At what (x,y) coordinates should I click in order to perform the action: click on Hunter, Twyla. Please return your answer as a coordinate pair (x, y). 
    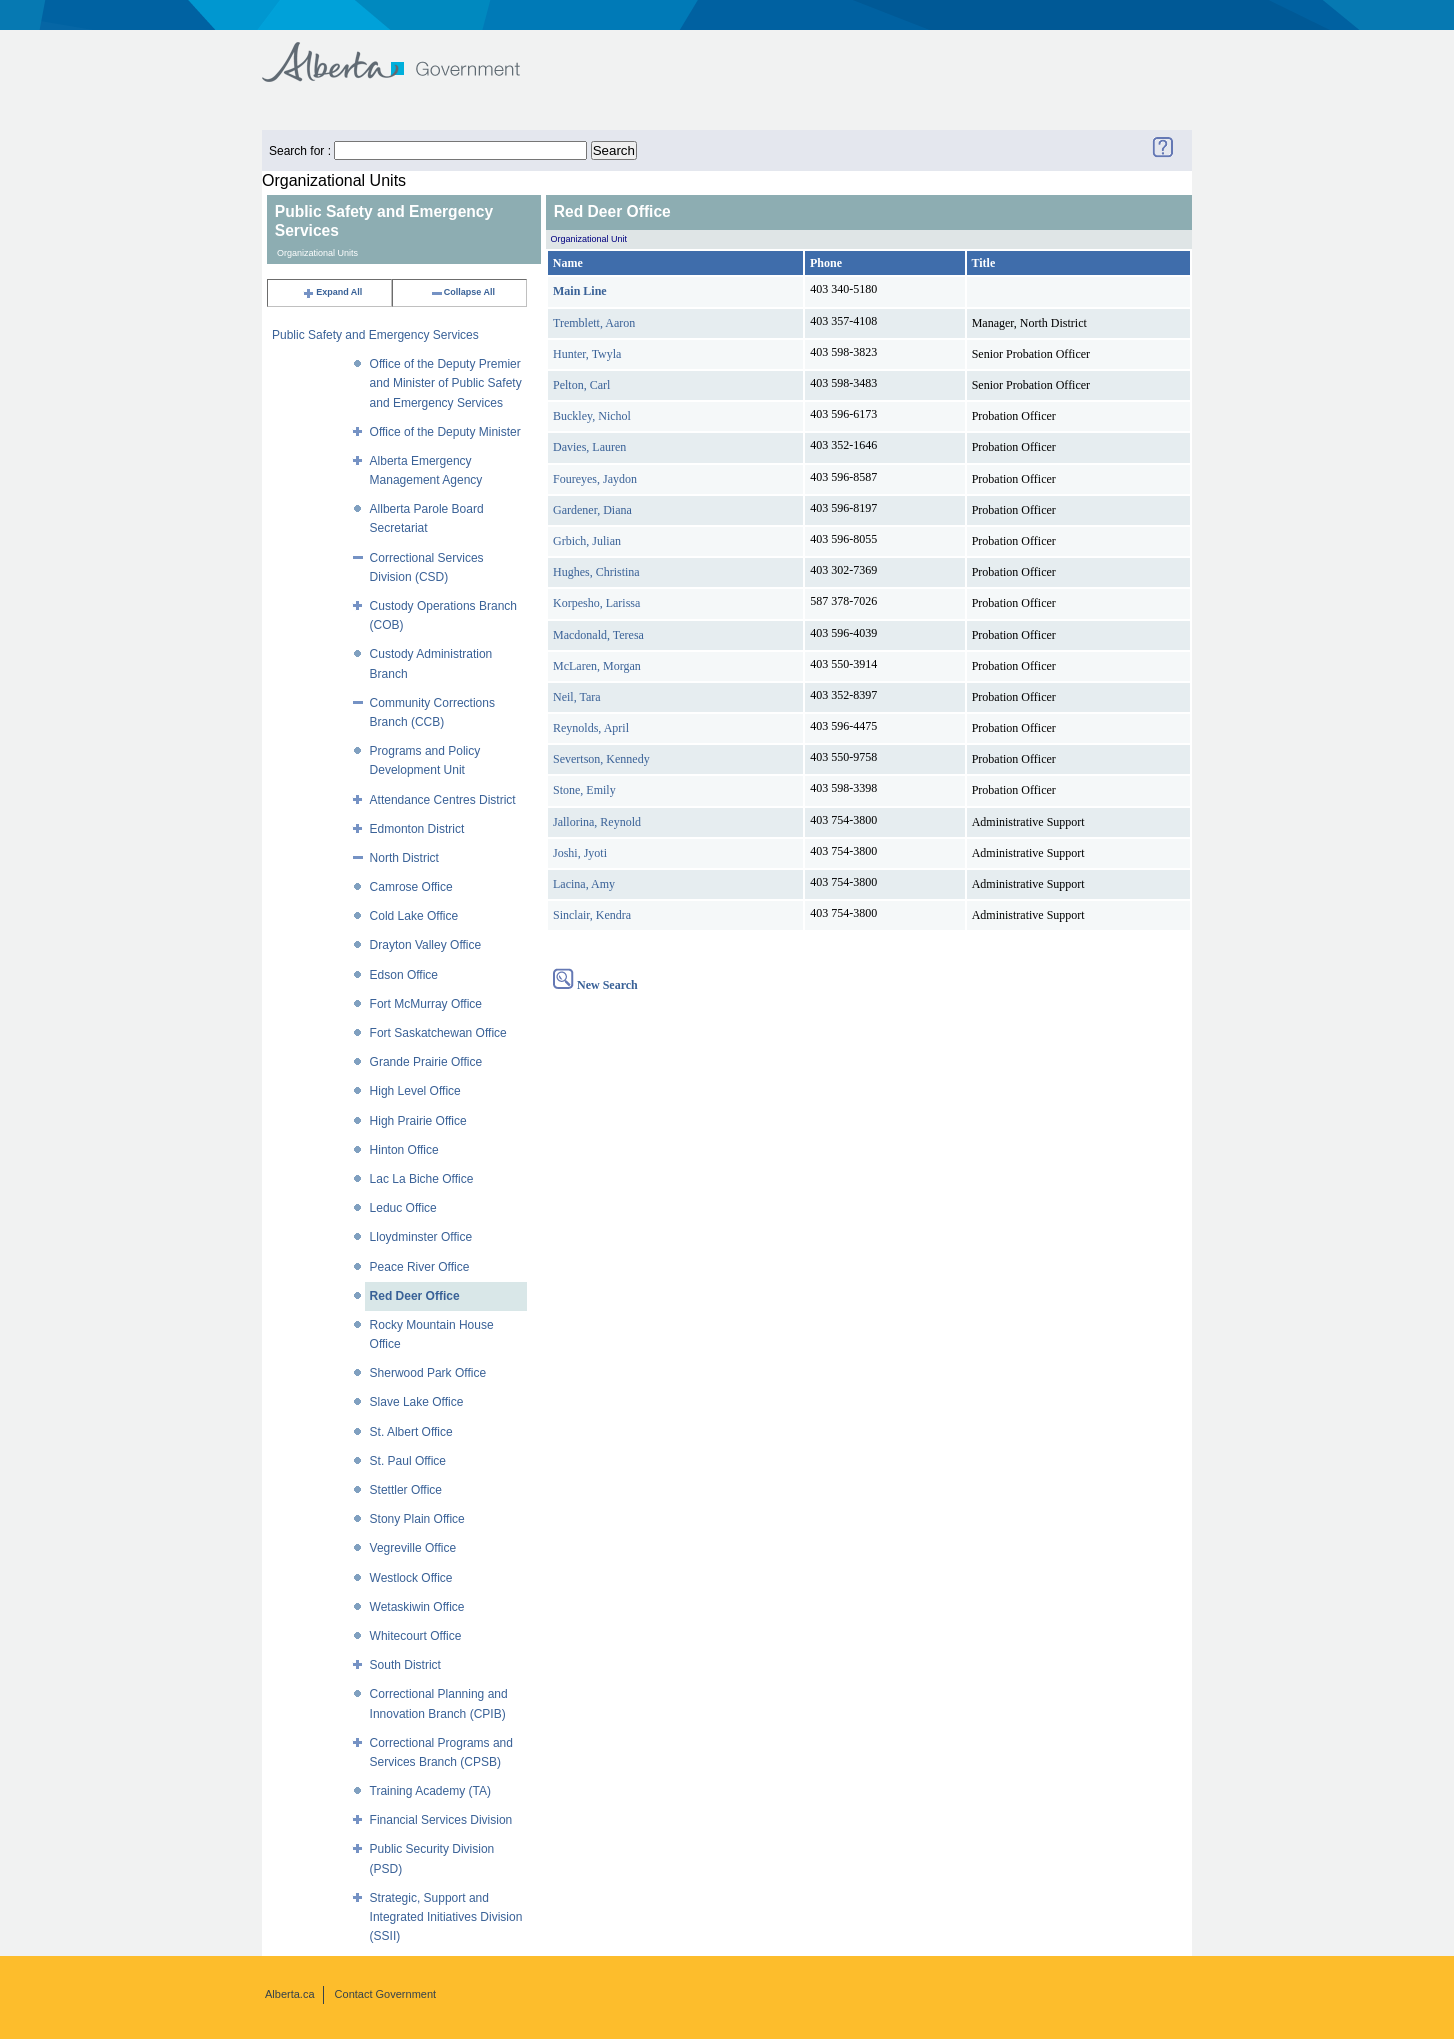
    Looking at the image, I should click on (587, 354).